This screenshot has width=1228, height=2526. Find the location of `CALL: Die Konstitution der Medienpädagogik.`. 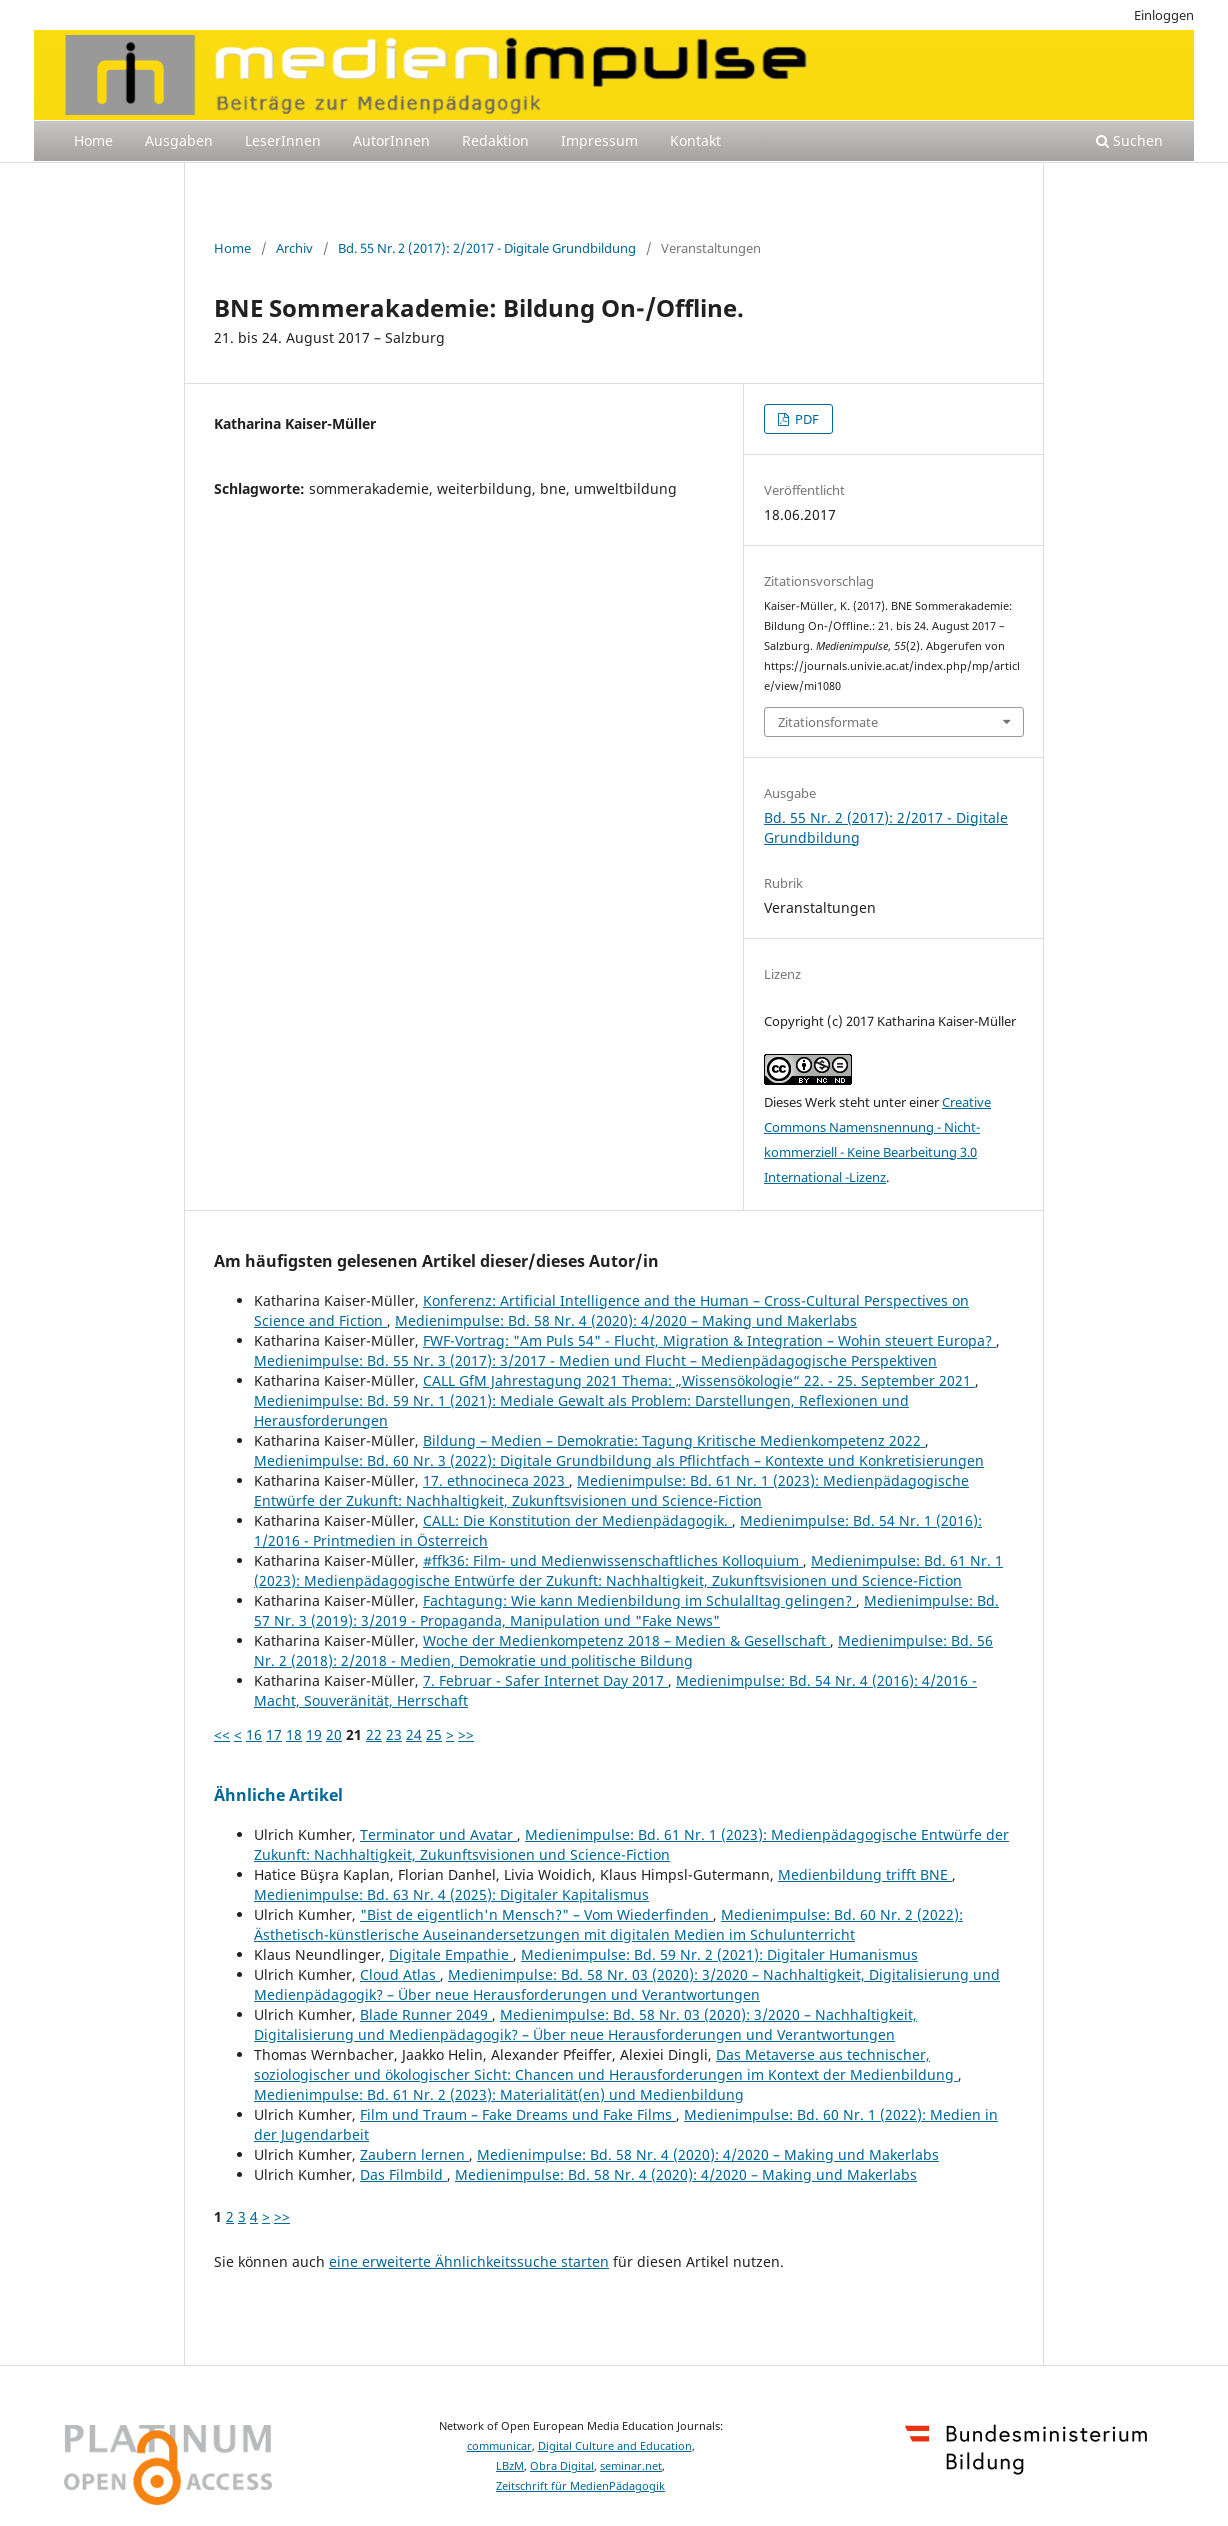

CALL: Die Konstitution der Medienpädagogik. is located at coordinates (577, 1520).